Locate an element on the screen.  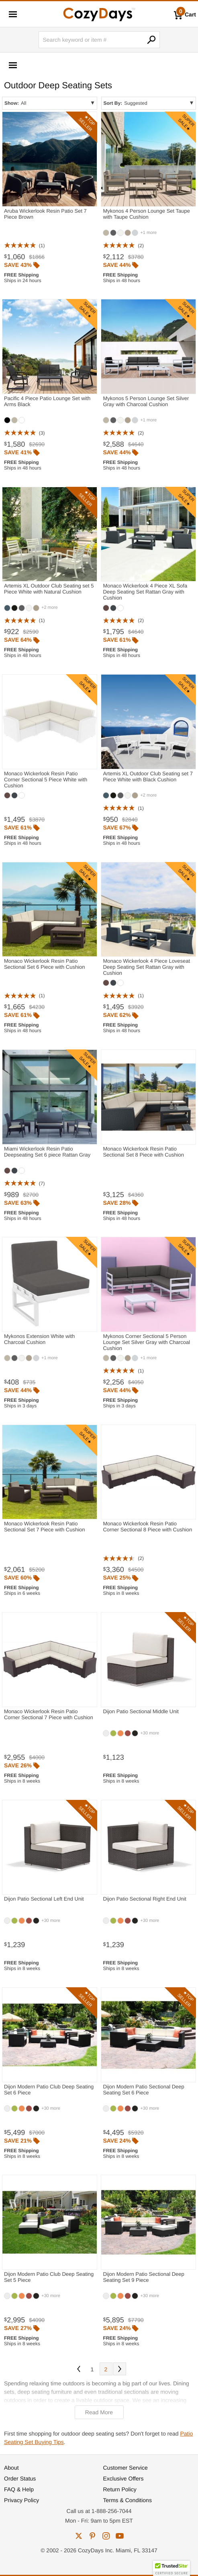
Order Status is located at coordinates (20, 2478).